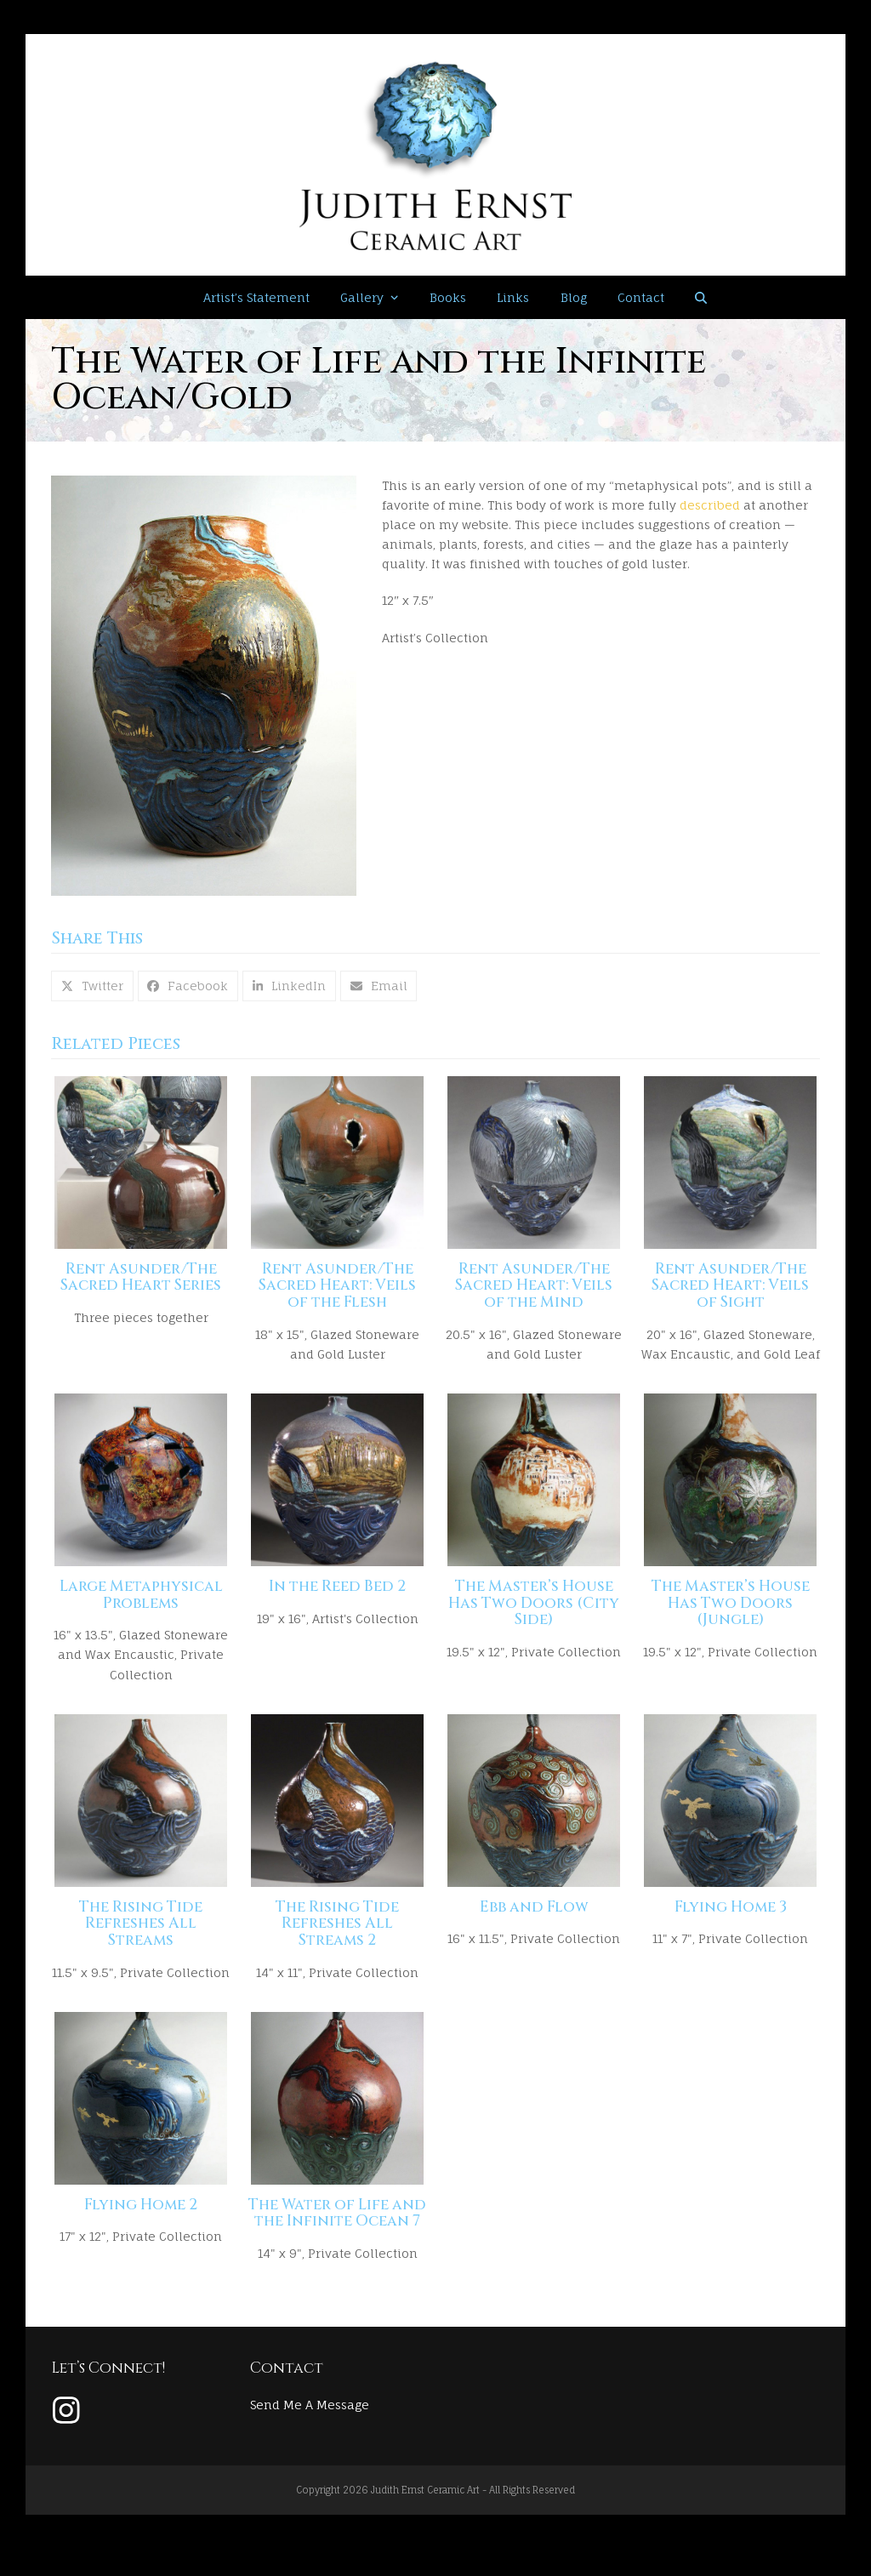  Describe the element at coordinates (731, 1928) in the screenshot. I see `Flying Home 3` at that location.